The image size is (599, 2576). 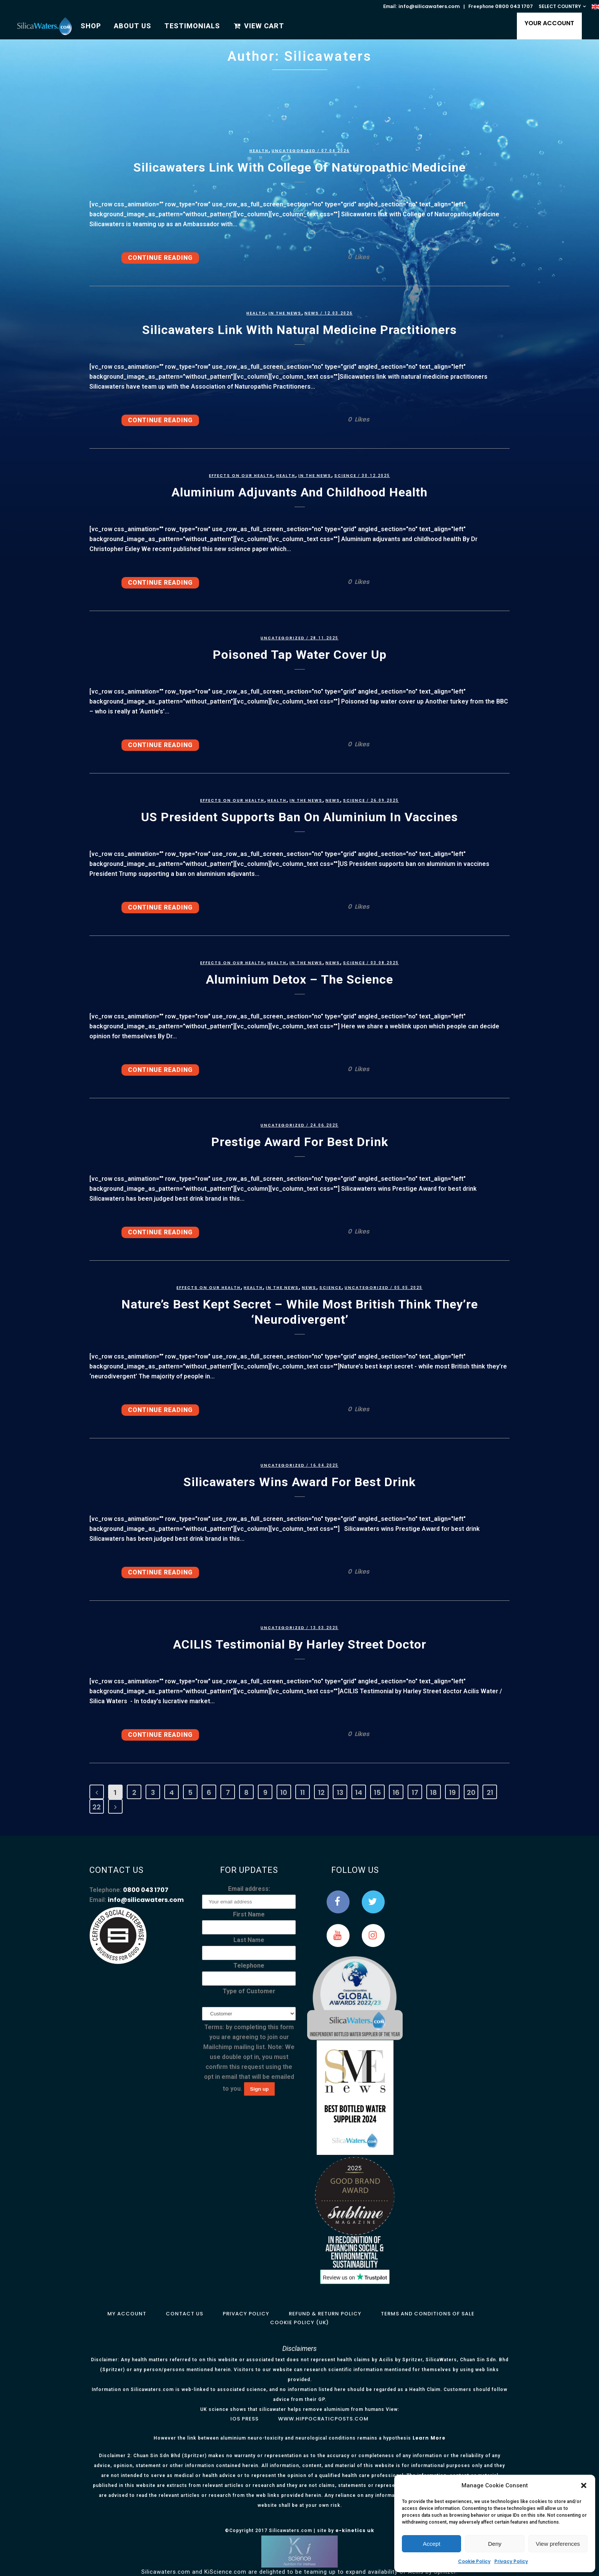 What do you see at coordinates (340, 1792) in the screenshot?
I see `13` at bounding box center [340, 1792].